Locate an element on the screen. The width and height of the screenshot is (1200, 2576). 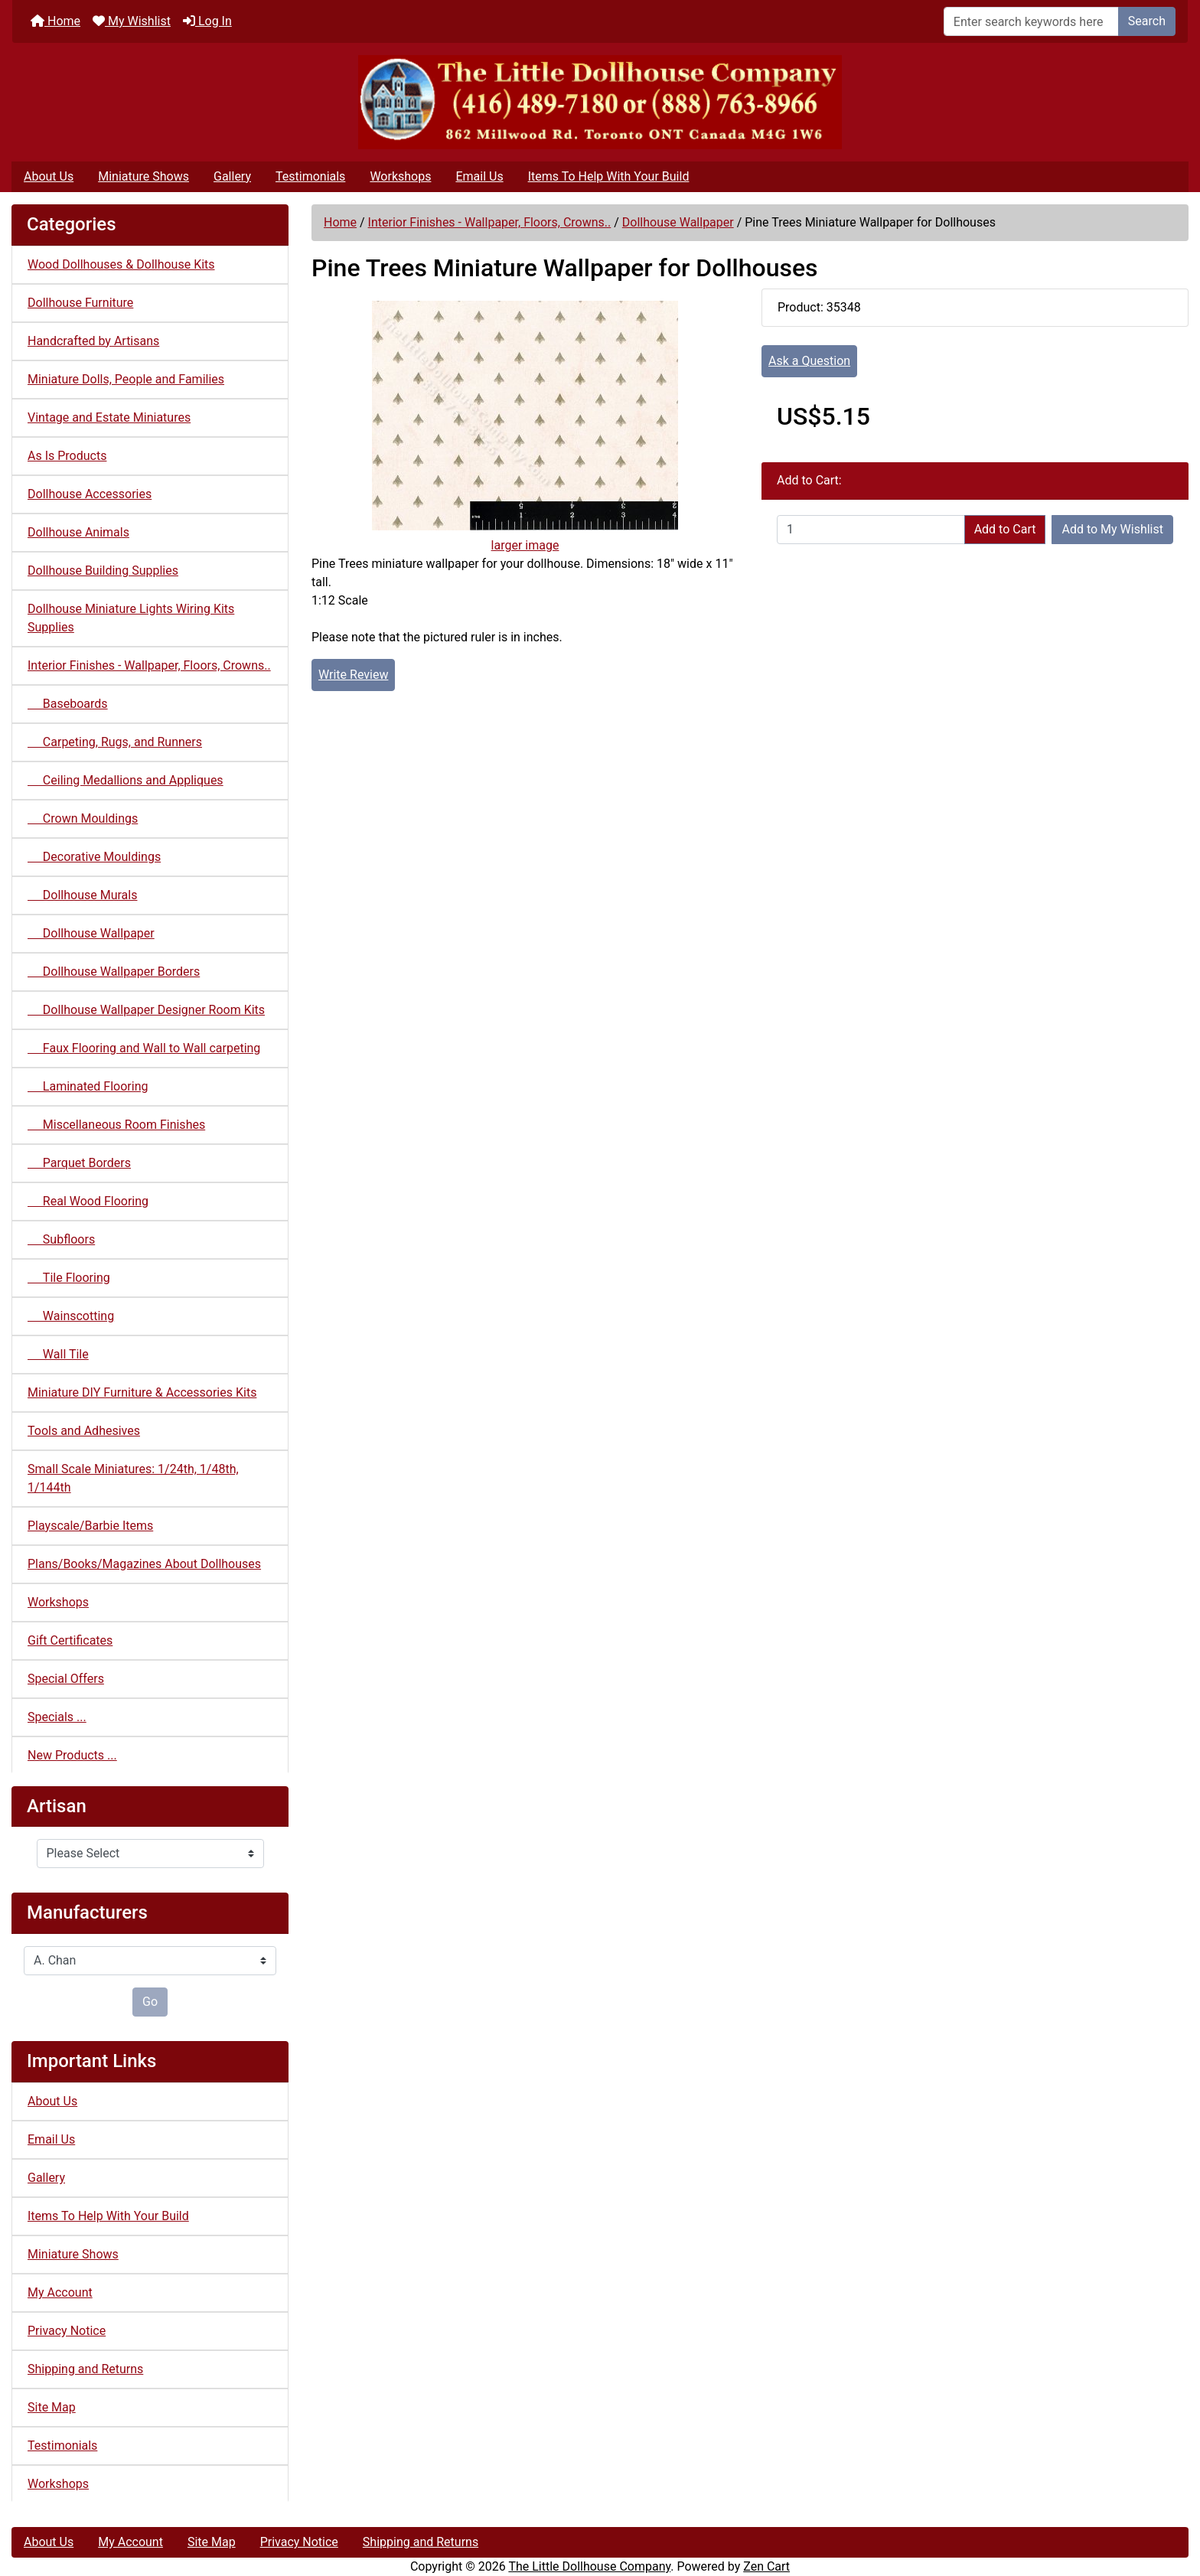
The Little Dollhouse Company is located at coordinates (589, 2566).